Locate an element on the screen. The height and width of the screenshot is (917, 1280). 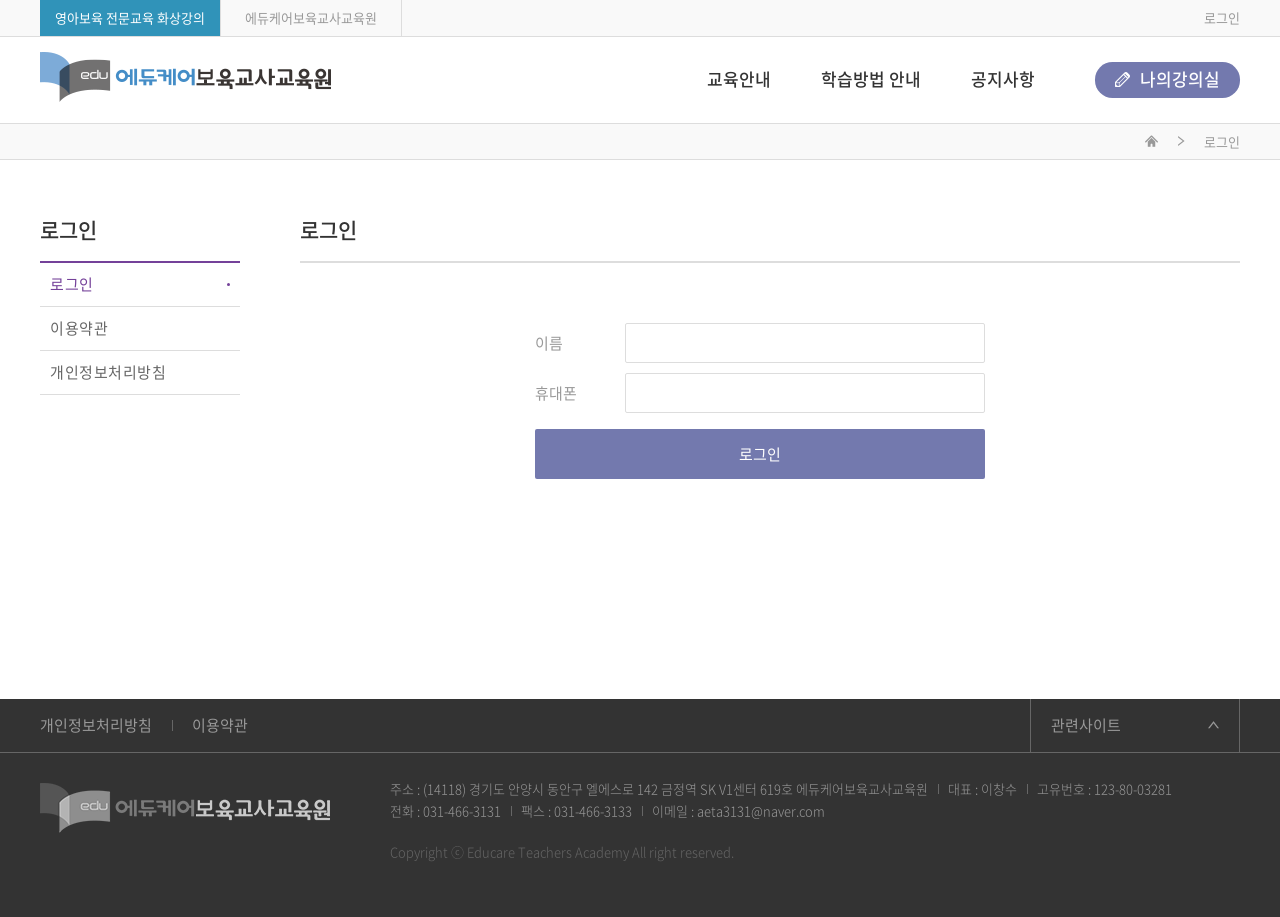
교육안내 is located at coordinates (739, 78).